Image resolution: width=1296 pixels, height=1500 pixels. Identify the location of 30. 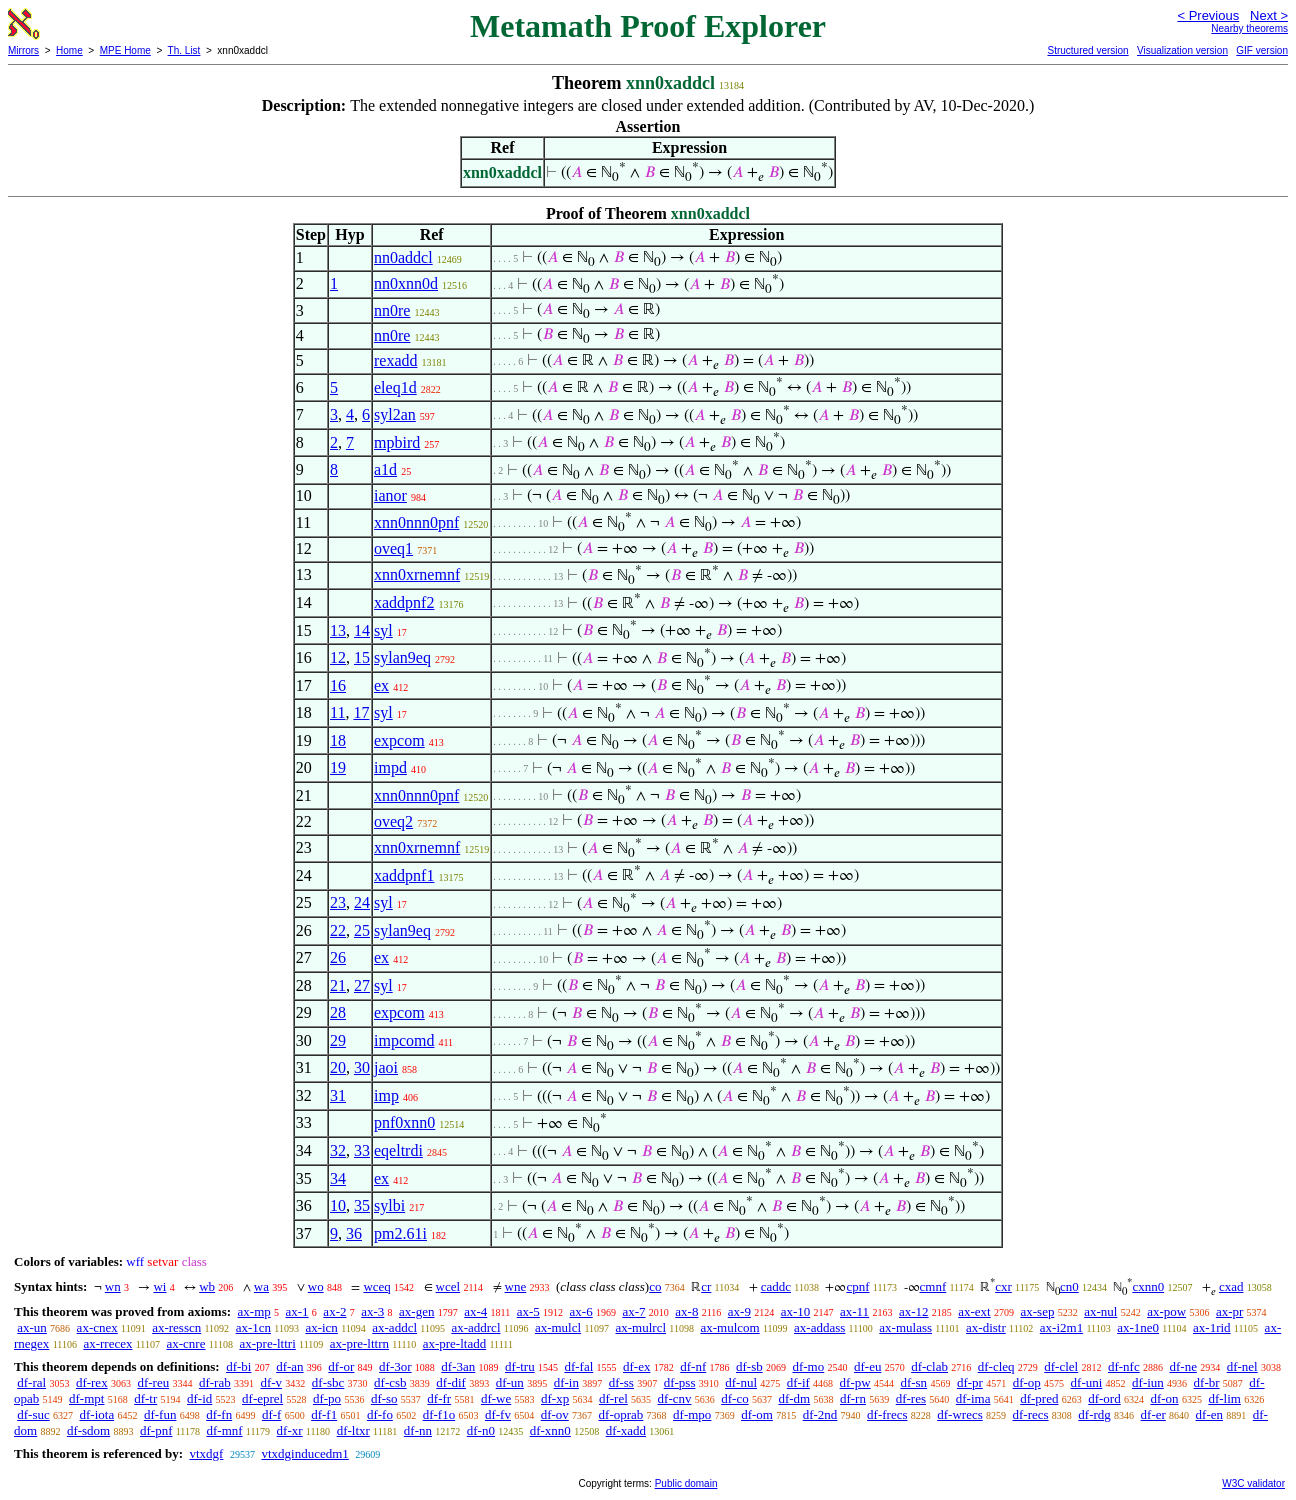
(362, 1067).